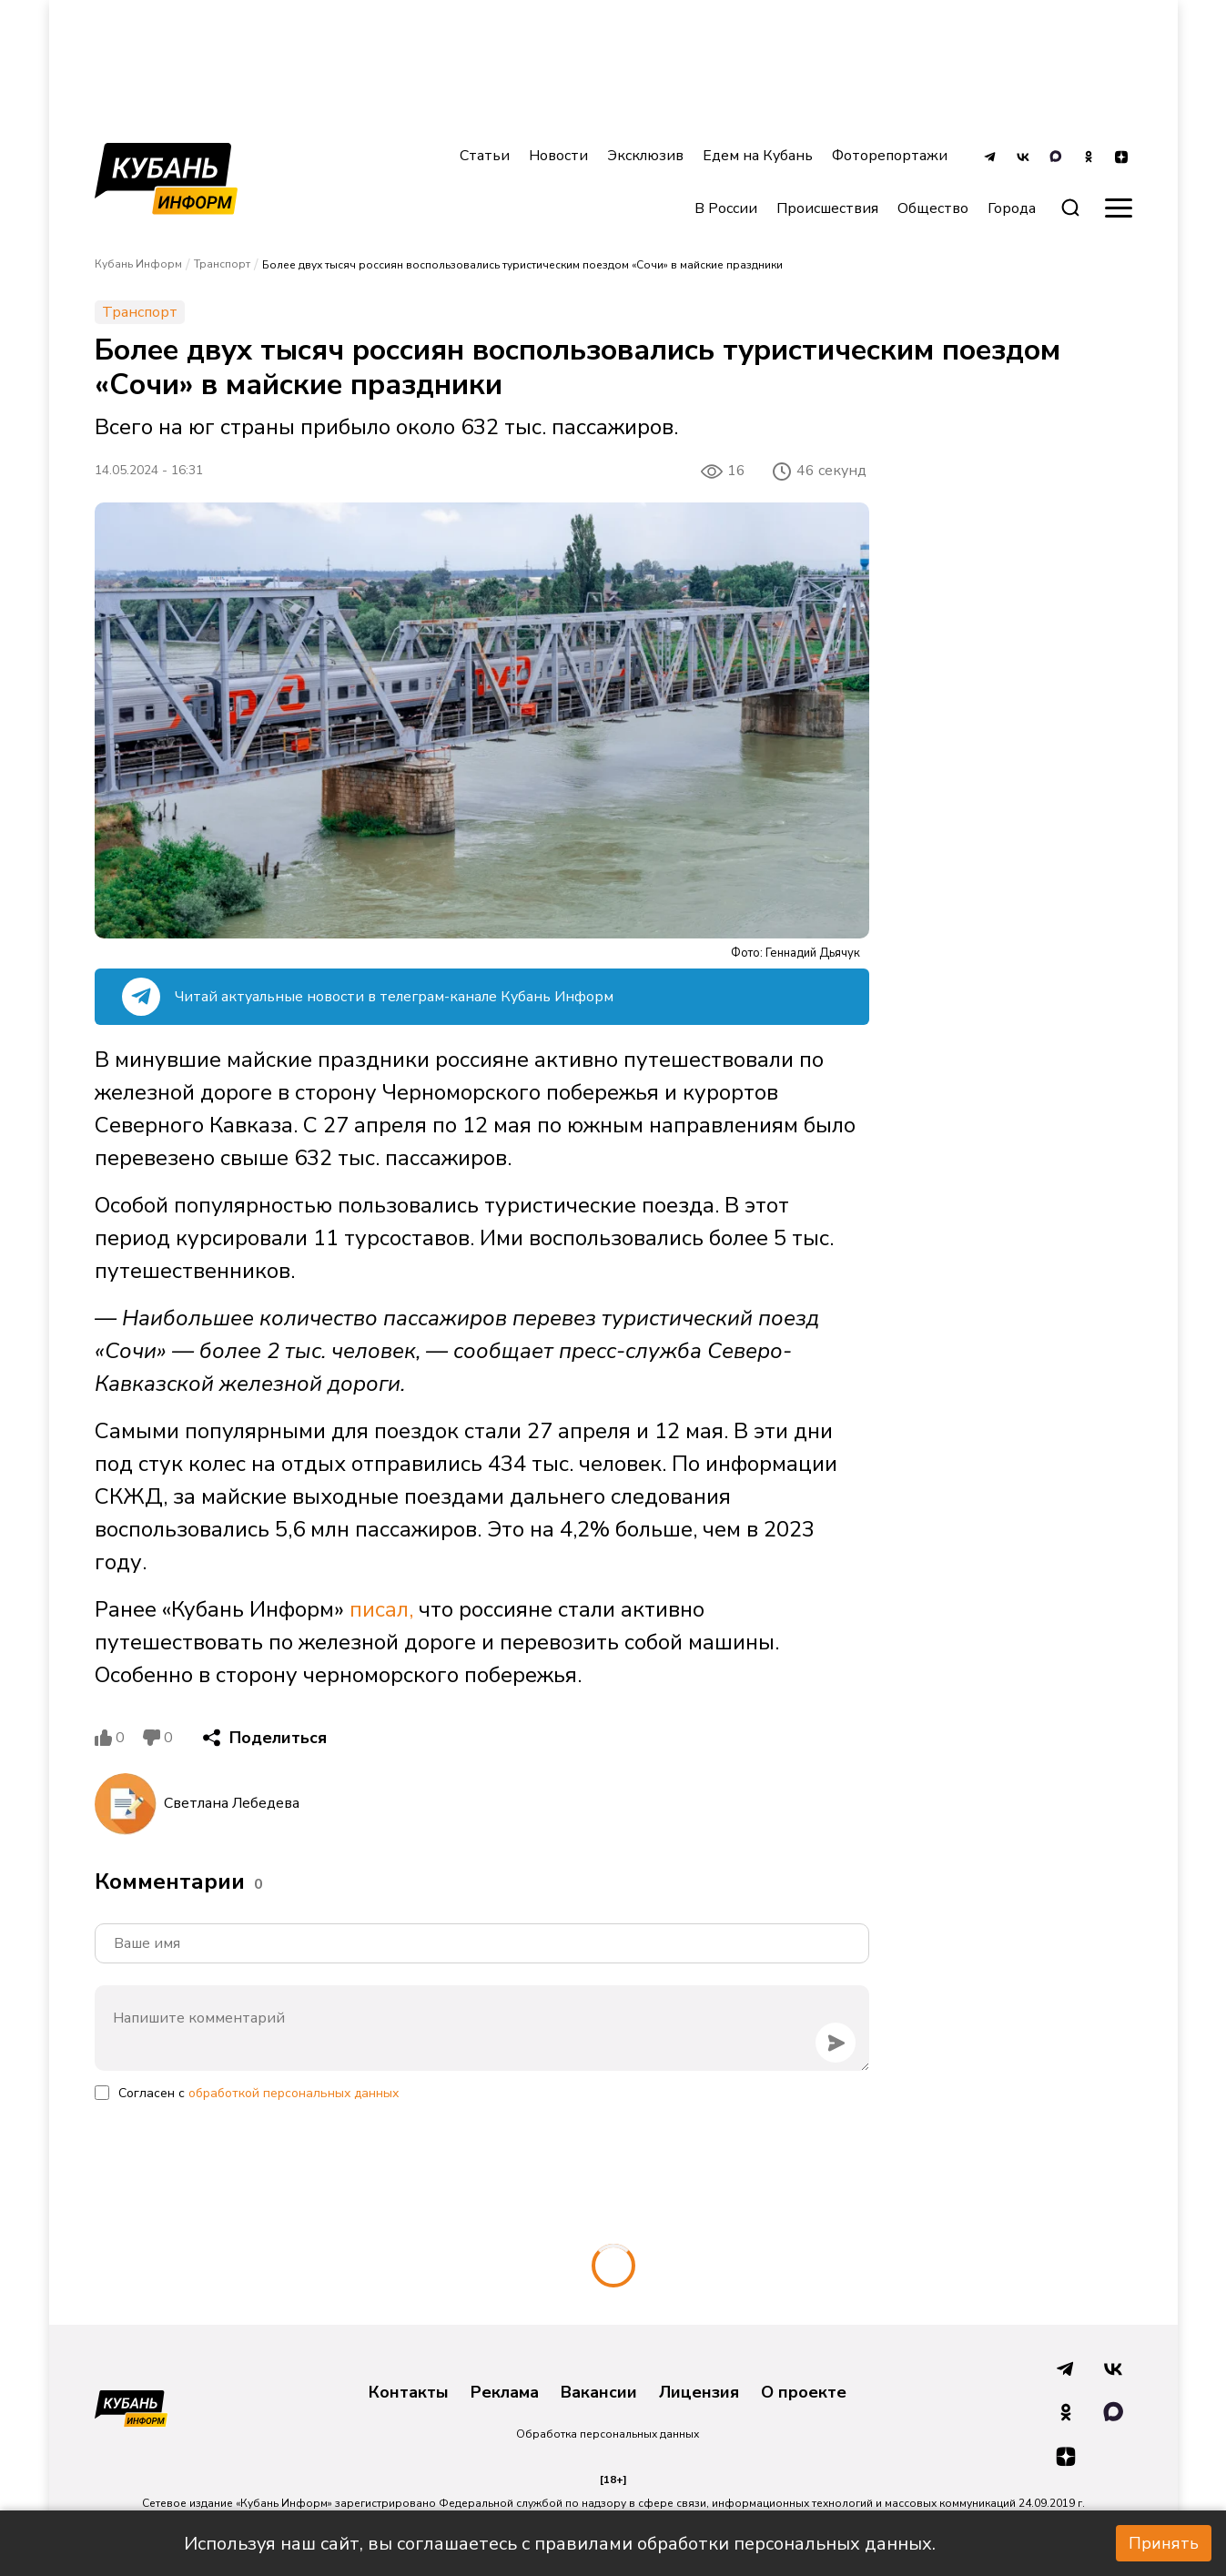 Image resolution: width=1226 pixels, height=2576 pixels. I want to click on Кубань Информ, so click(138, 264).